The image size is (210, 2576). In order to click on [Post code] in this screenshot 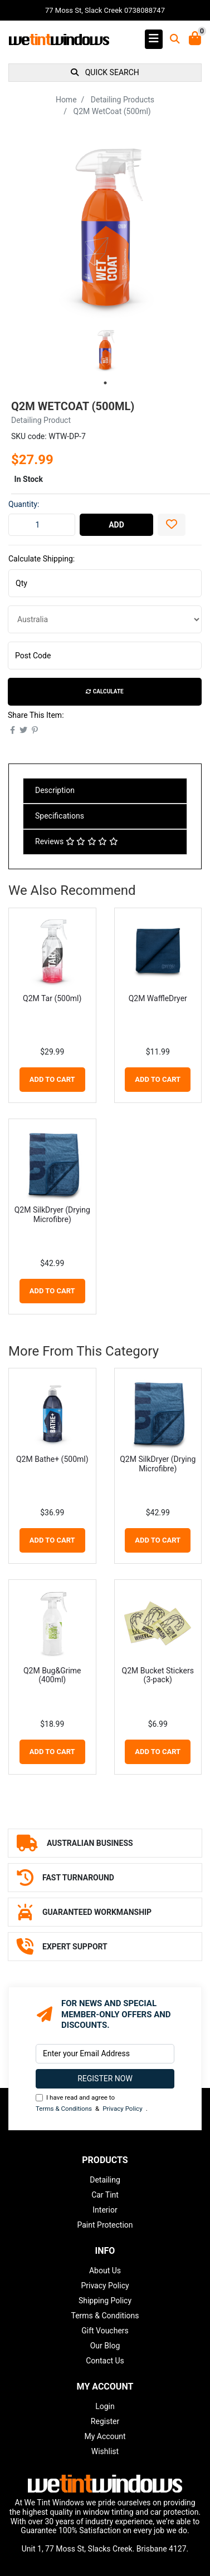, I will do `click(105, 655)`.